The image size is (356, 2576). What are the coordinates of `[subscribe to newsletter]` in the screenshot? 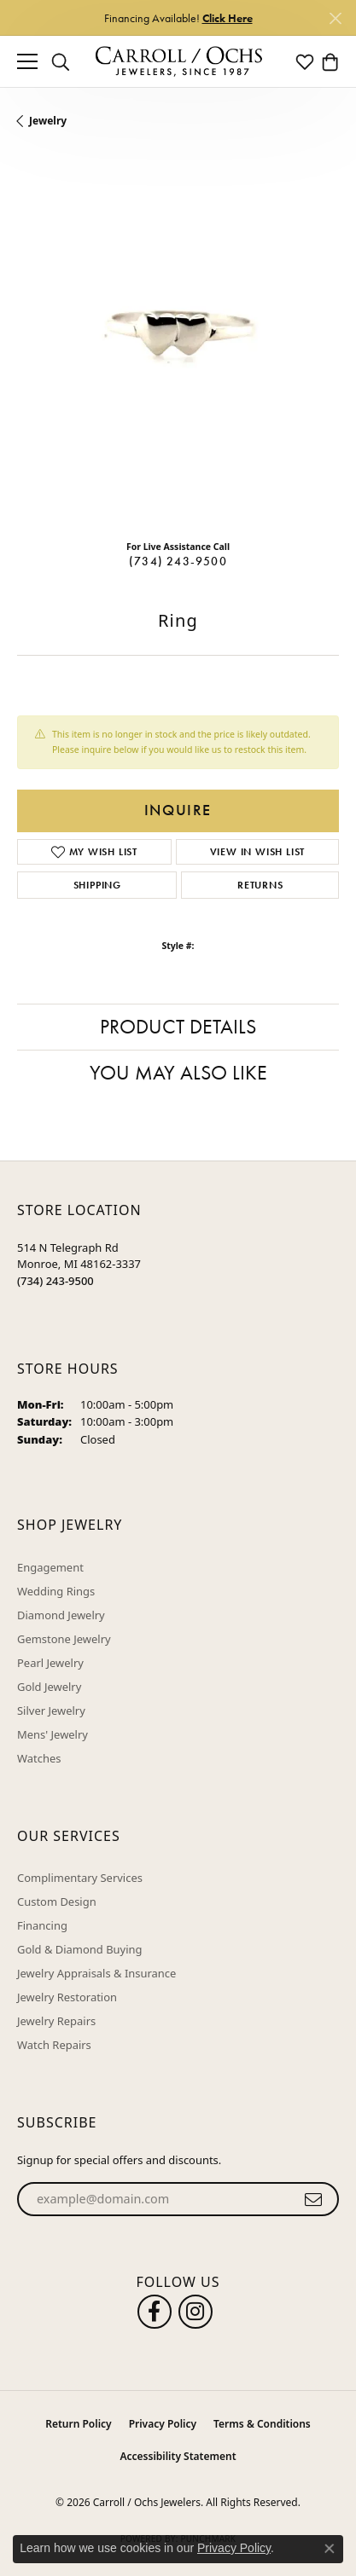 It's located at (313, 2199).